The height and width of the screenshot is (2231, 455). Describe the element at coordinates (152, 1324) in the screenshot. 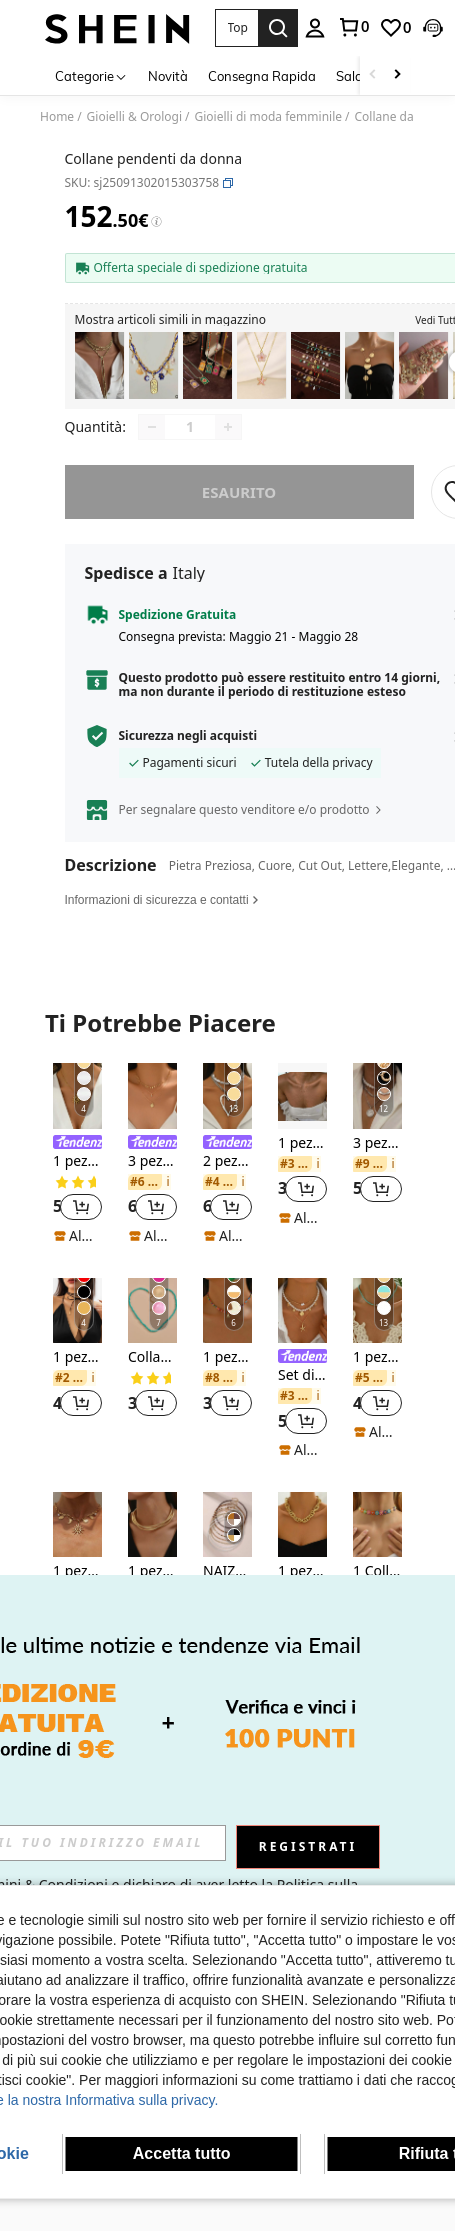

I see `[Collana con perline semplice]` at that location.